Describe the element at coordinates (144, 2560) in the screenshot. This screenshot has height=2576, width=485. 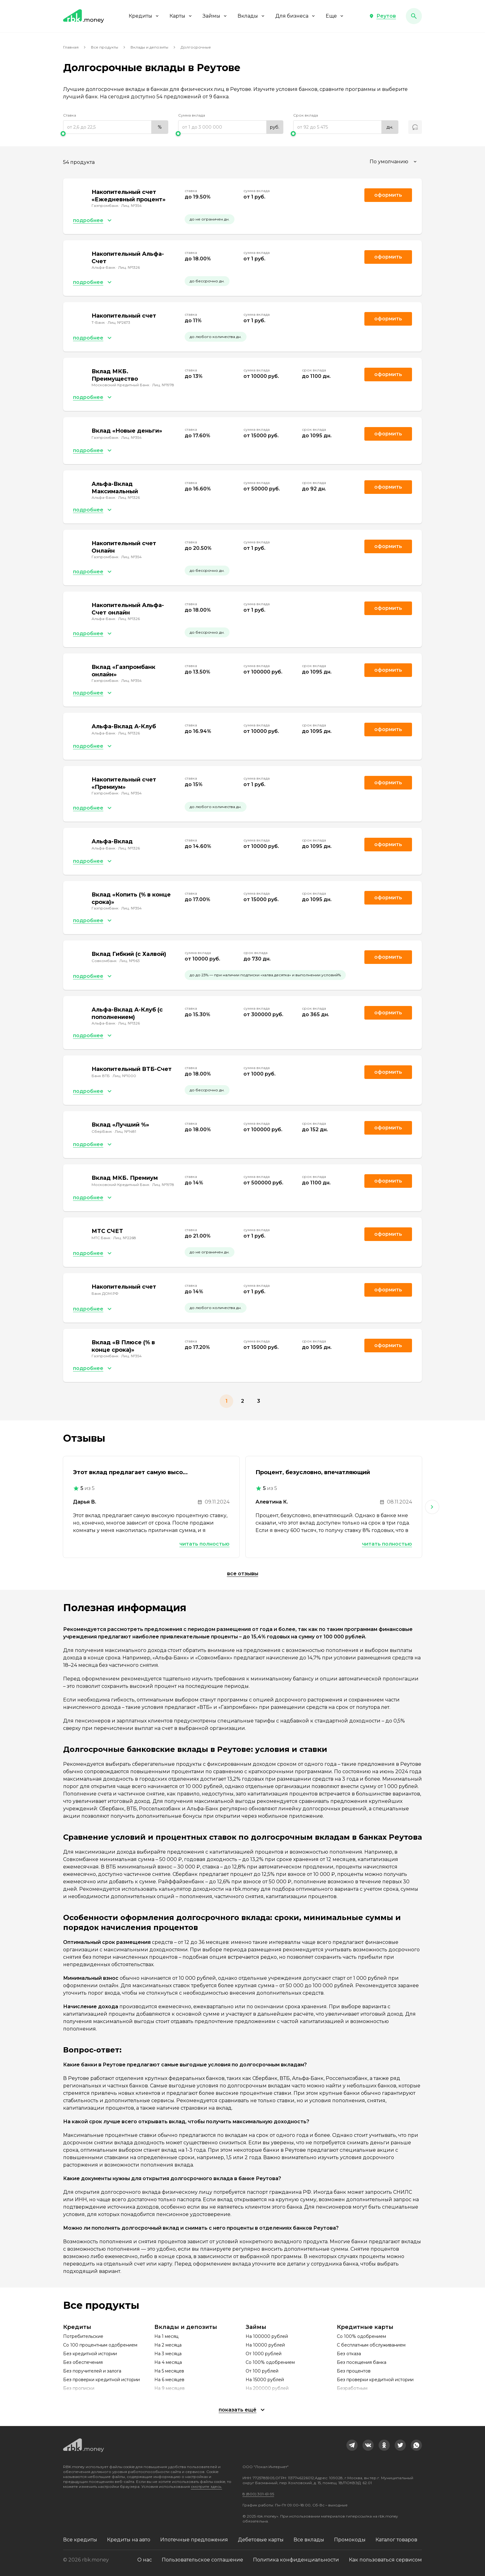
I see `О нас` at that location.